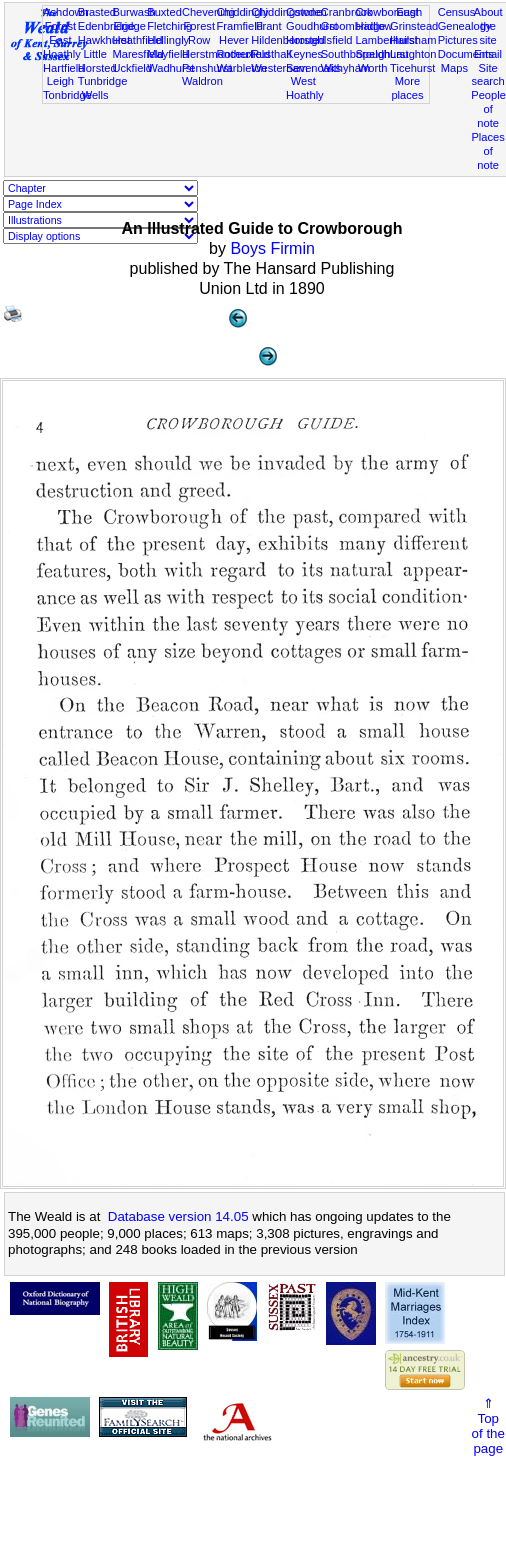  I want to click on Uckfield, so click(132, 68).